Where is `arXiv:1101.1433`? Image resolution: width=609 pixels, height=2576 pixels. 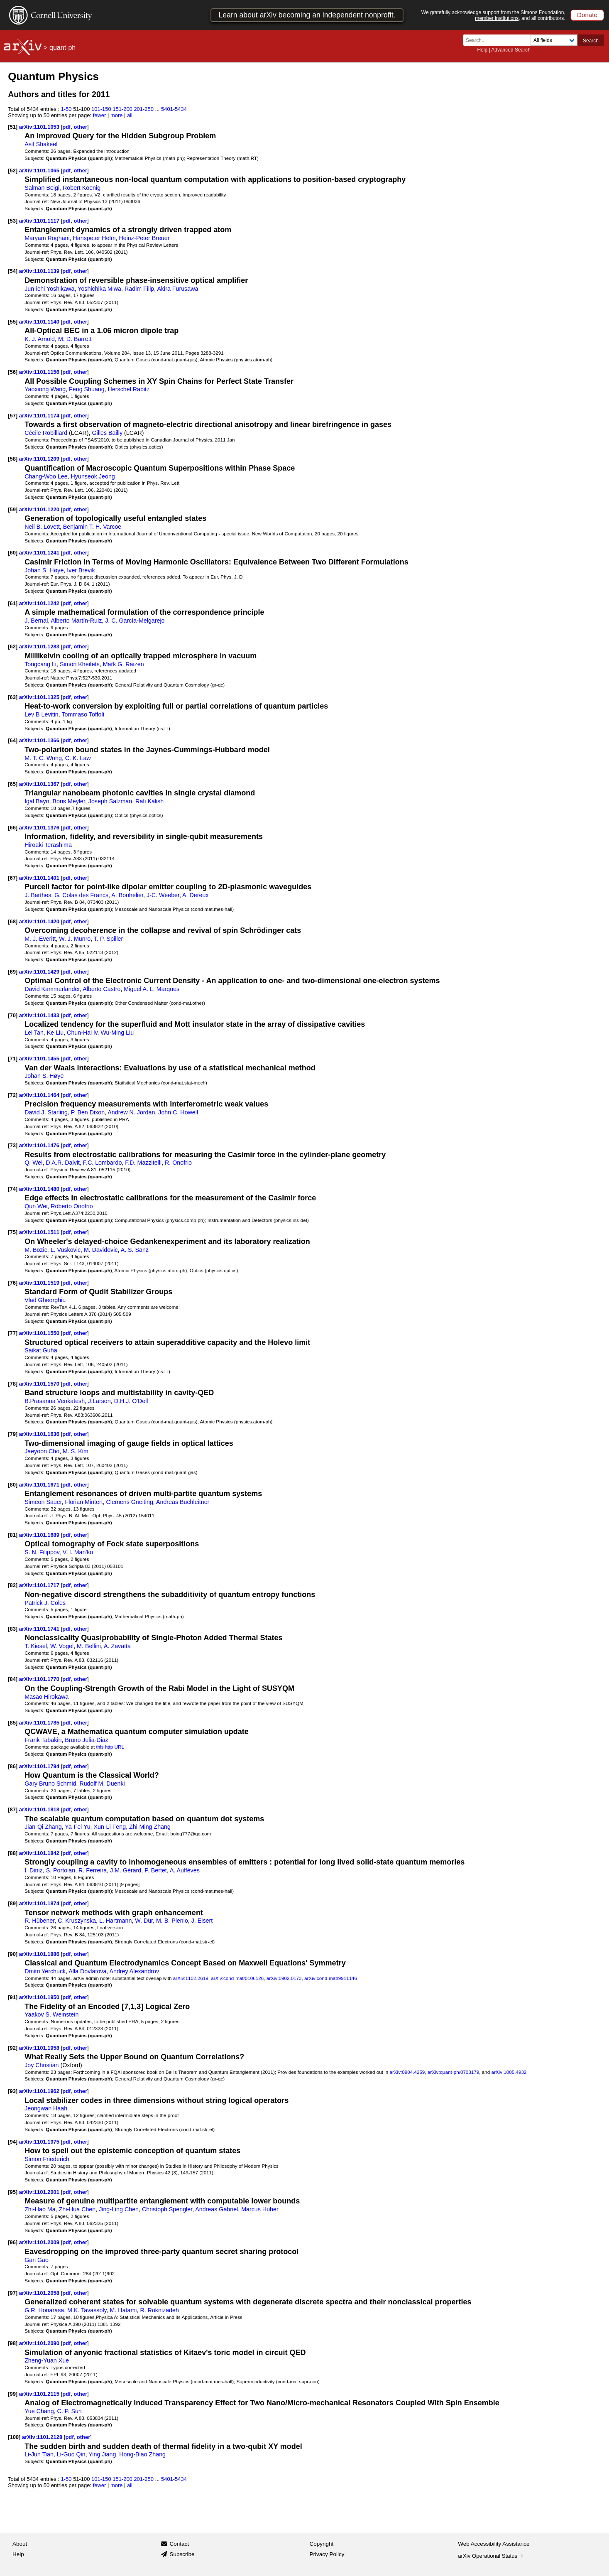 arXiv:1101.1433 is located at coordinates (40, 1015).